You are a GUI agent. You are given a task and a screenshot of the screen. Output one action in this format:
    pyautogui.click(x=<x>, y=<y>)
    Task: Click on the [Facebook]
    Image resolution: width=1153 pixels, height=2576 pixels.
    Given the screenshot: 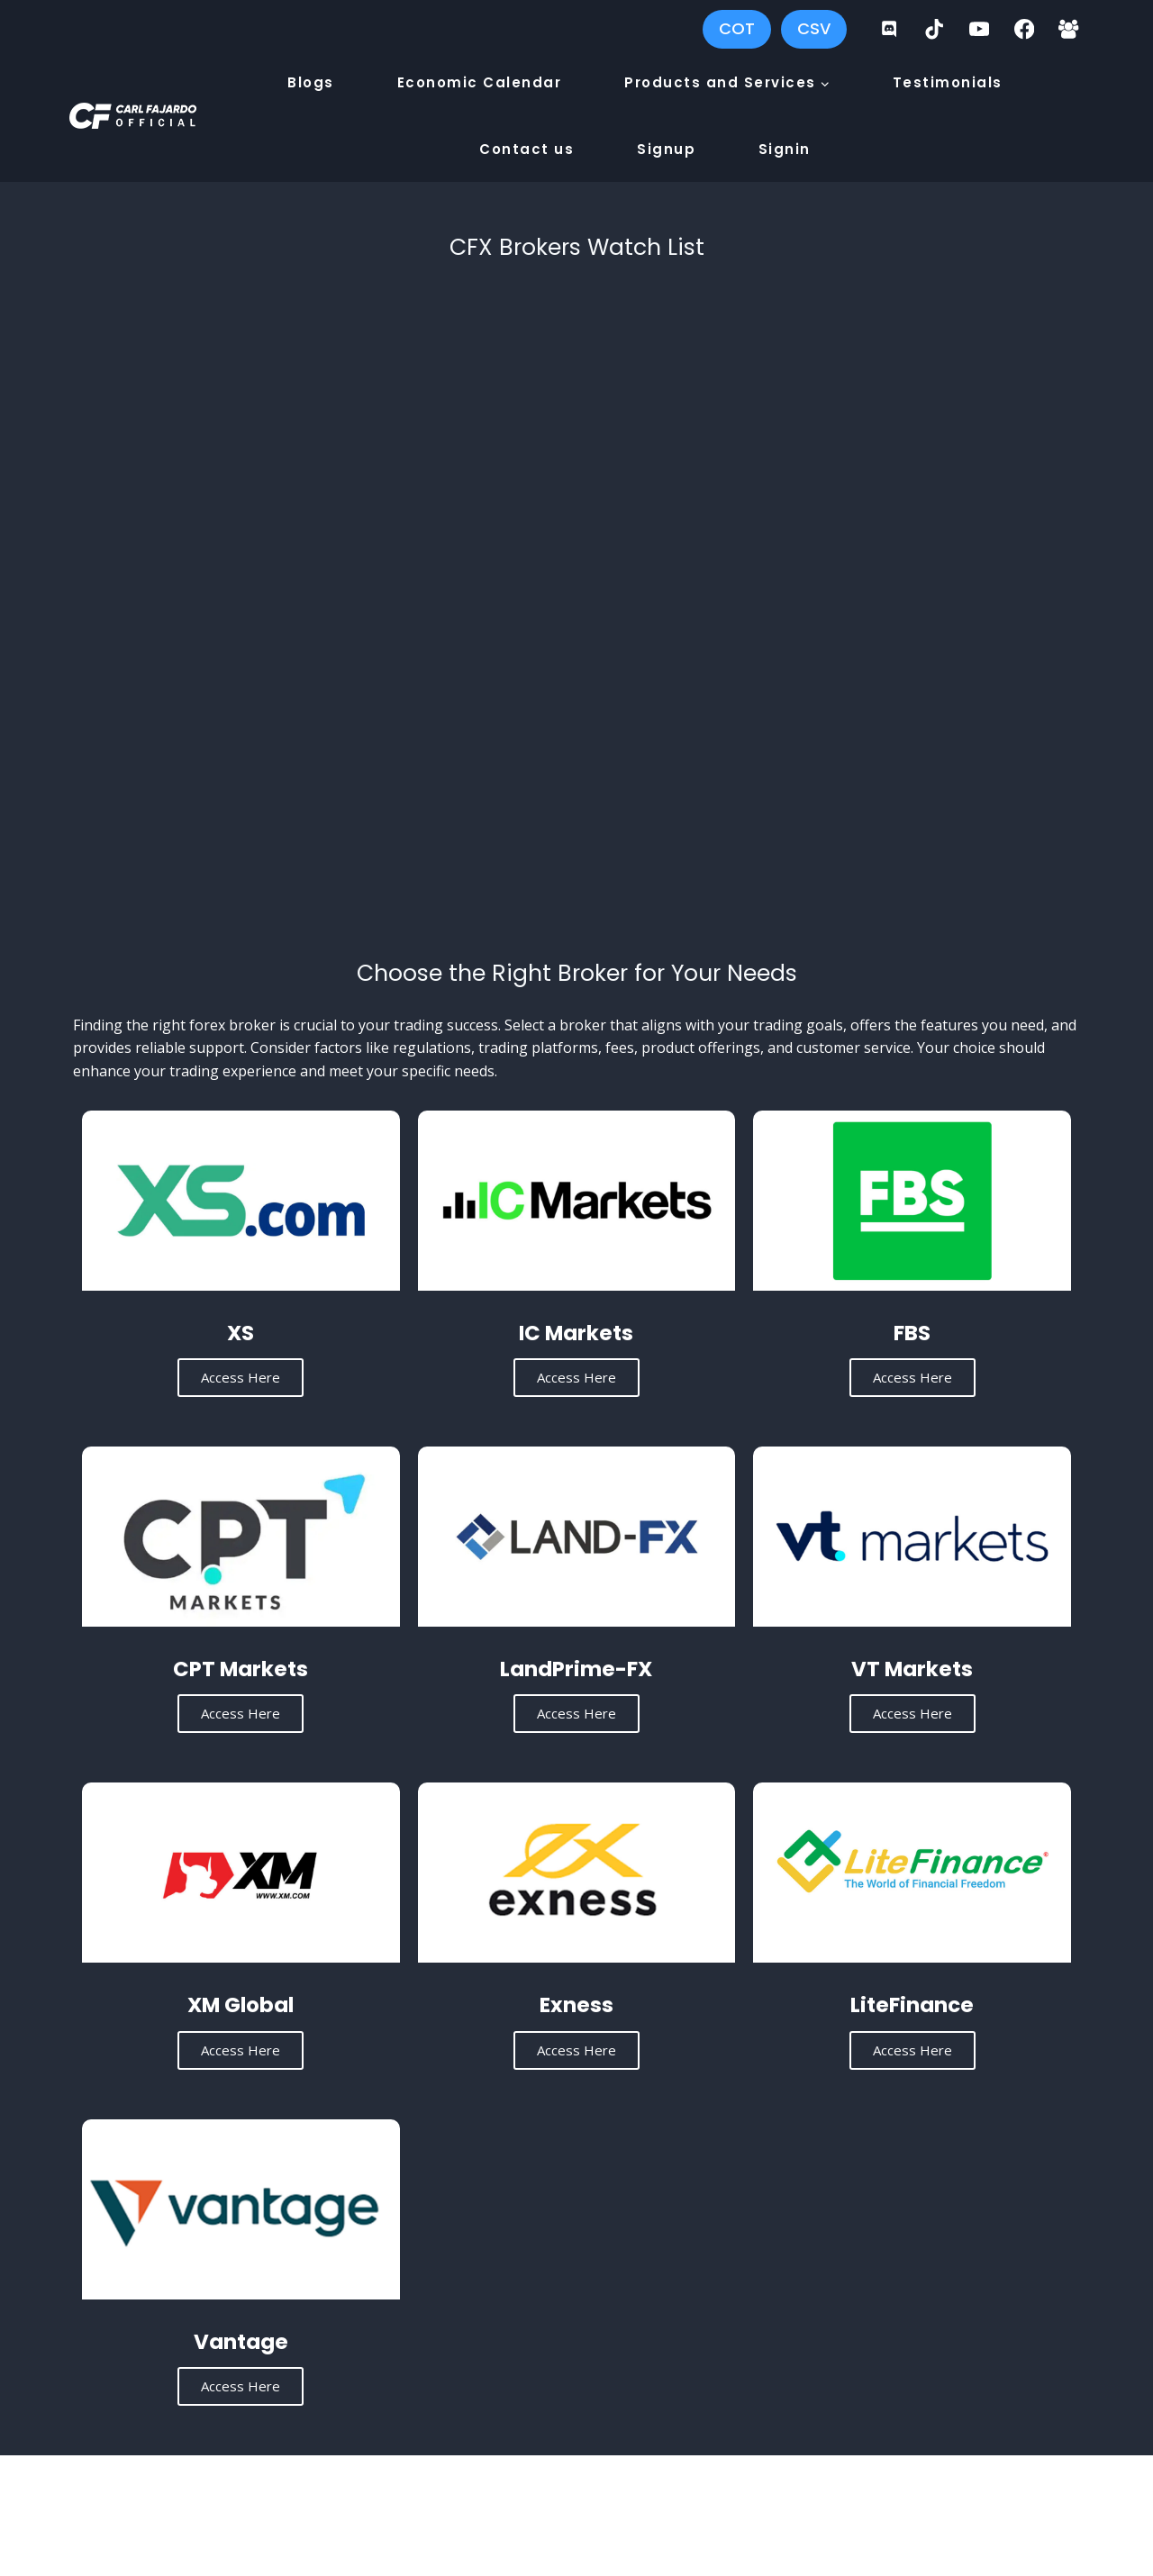 What is the action you would take?
    pyautogui.click(x=1023, y=29)
    